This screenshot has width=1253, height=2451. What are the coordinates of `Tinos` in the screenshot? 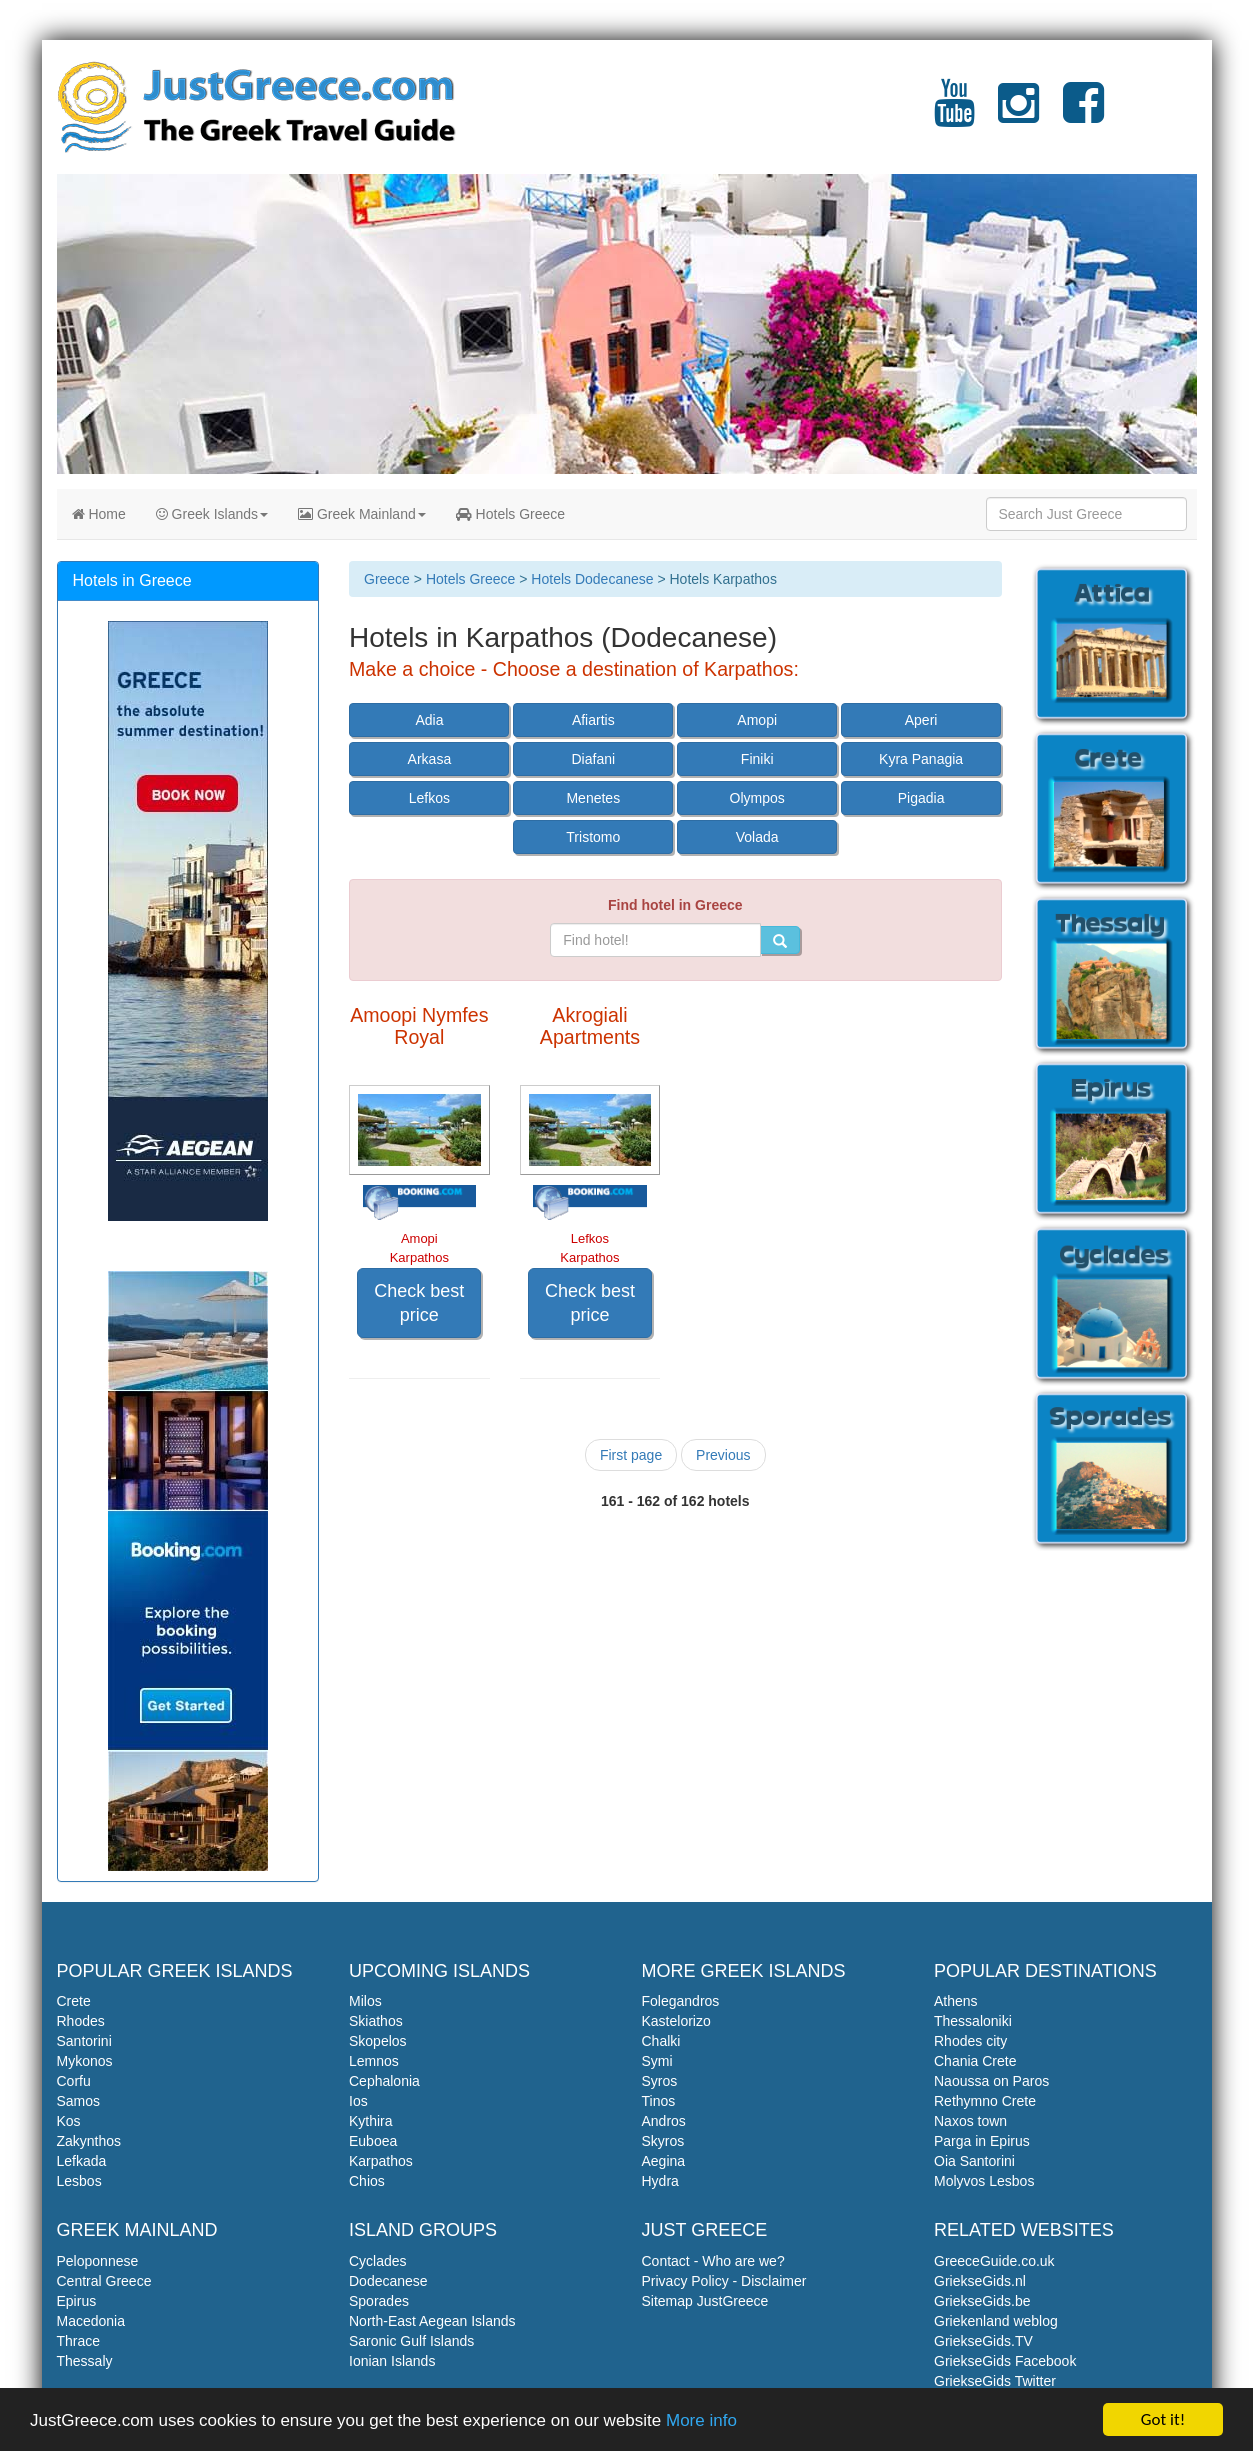 It's located at (659, 2101).